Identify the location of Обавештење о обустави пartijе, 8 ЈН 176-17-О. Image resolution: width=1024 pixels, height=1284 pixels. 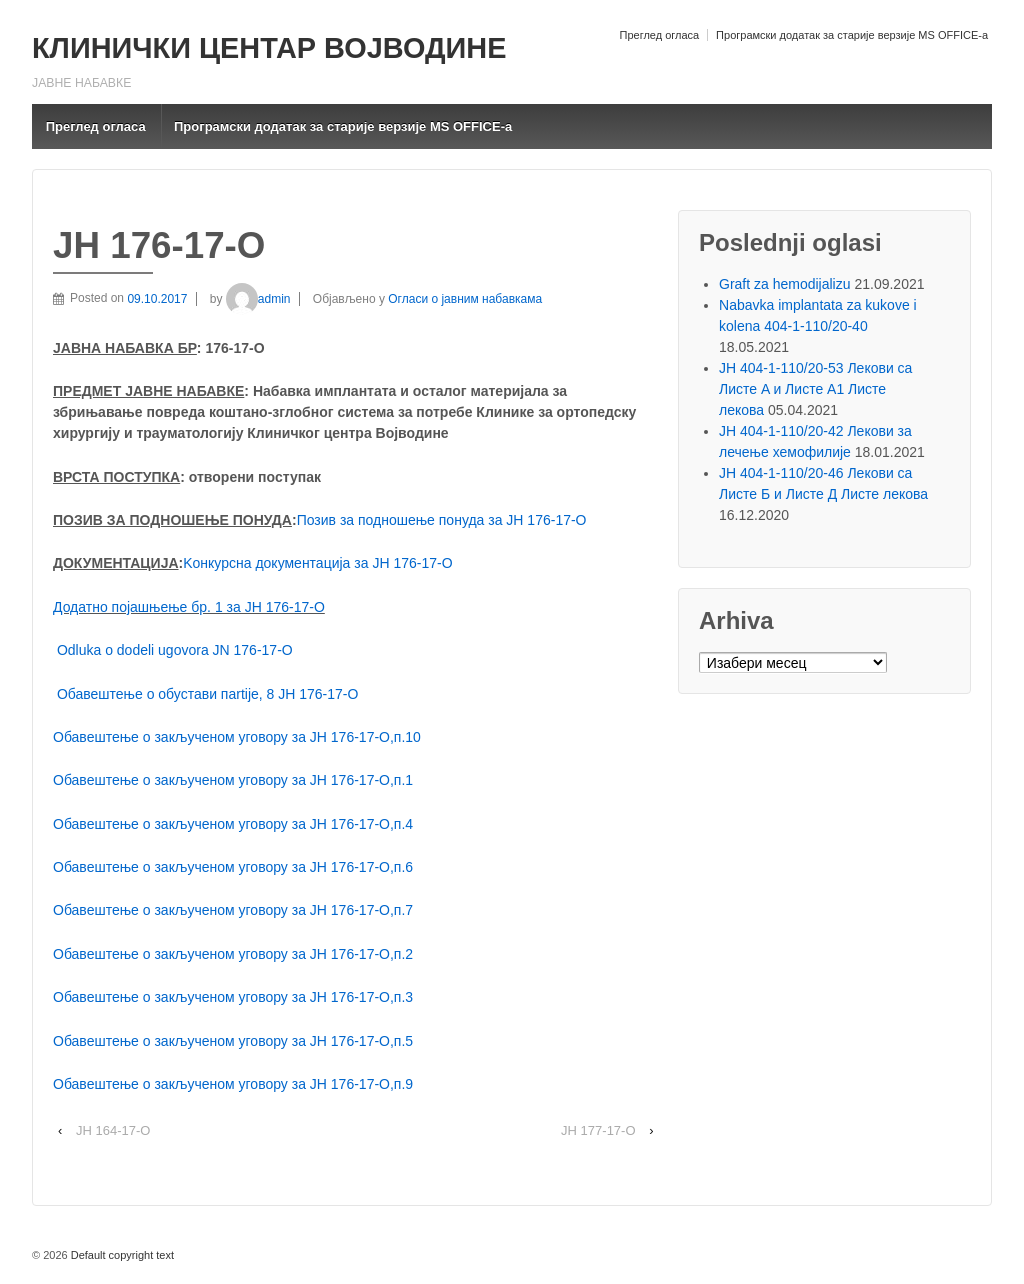
(208, 694).